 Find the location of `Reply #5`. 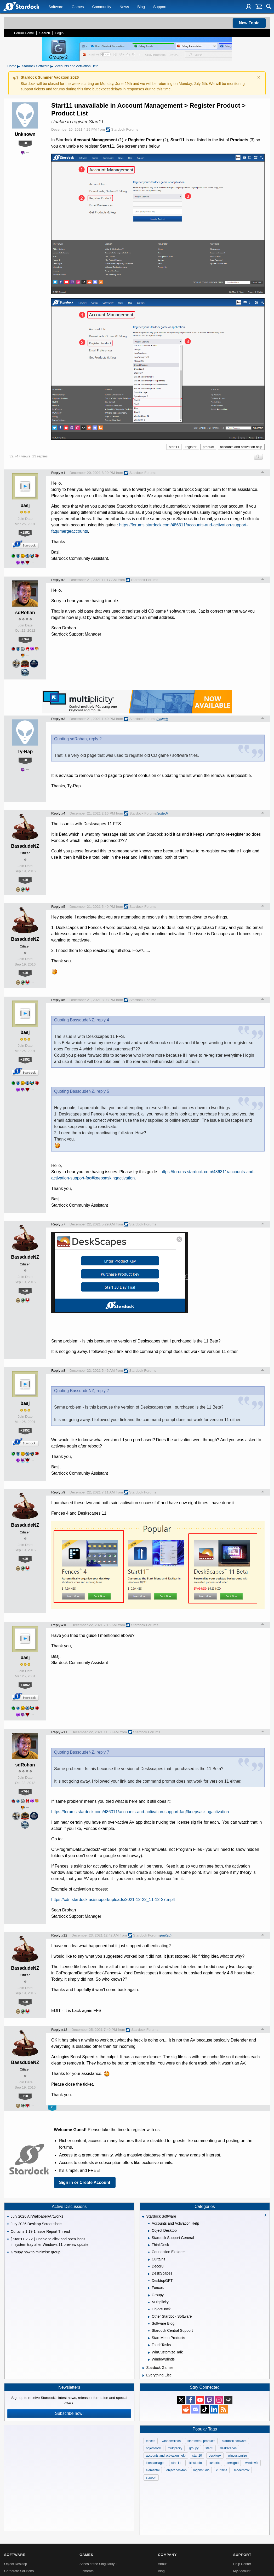

Reply #5 is located at coordinates (58, 907).